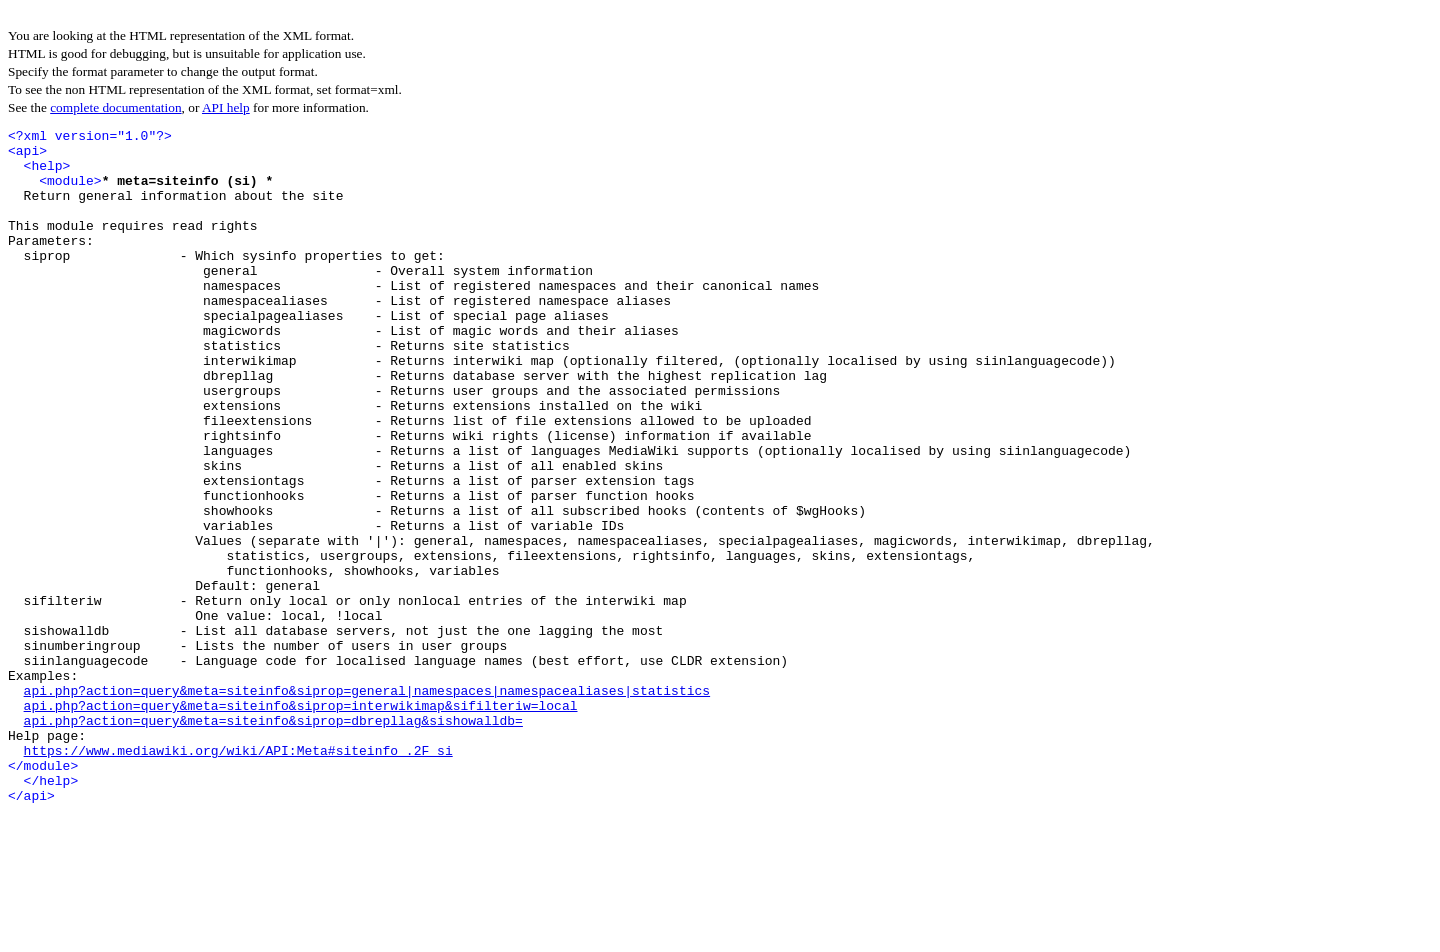 The width and height of the screenshot is (1440, 952). I want to click on API help, so click(226, 107).